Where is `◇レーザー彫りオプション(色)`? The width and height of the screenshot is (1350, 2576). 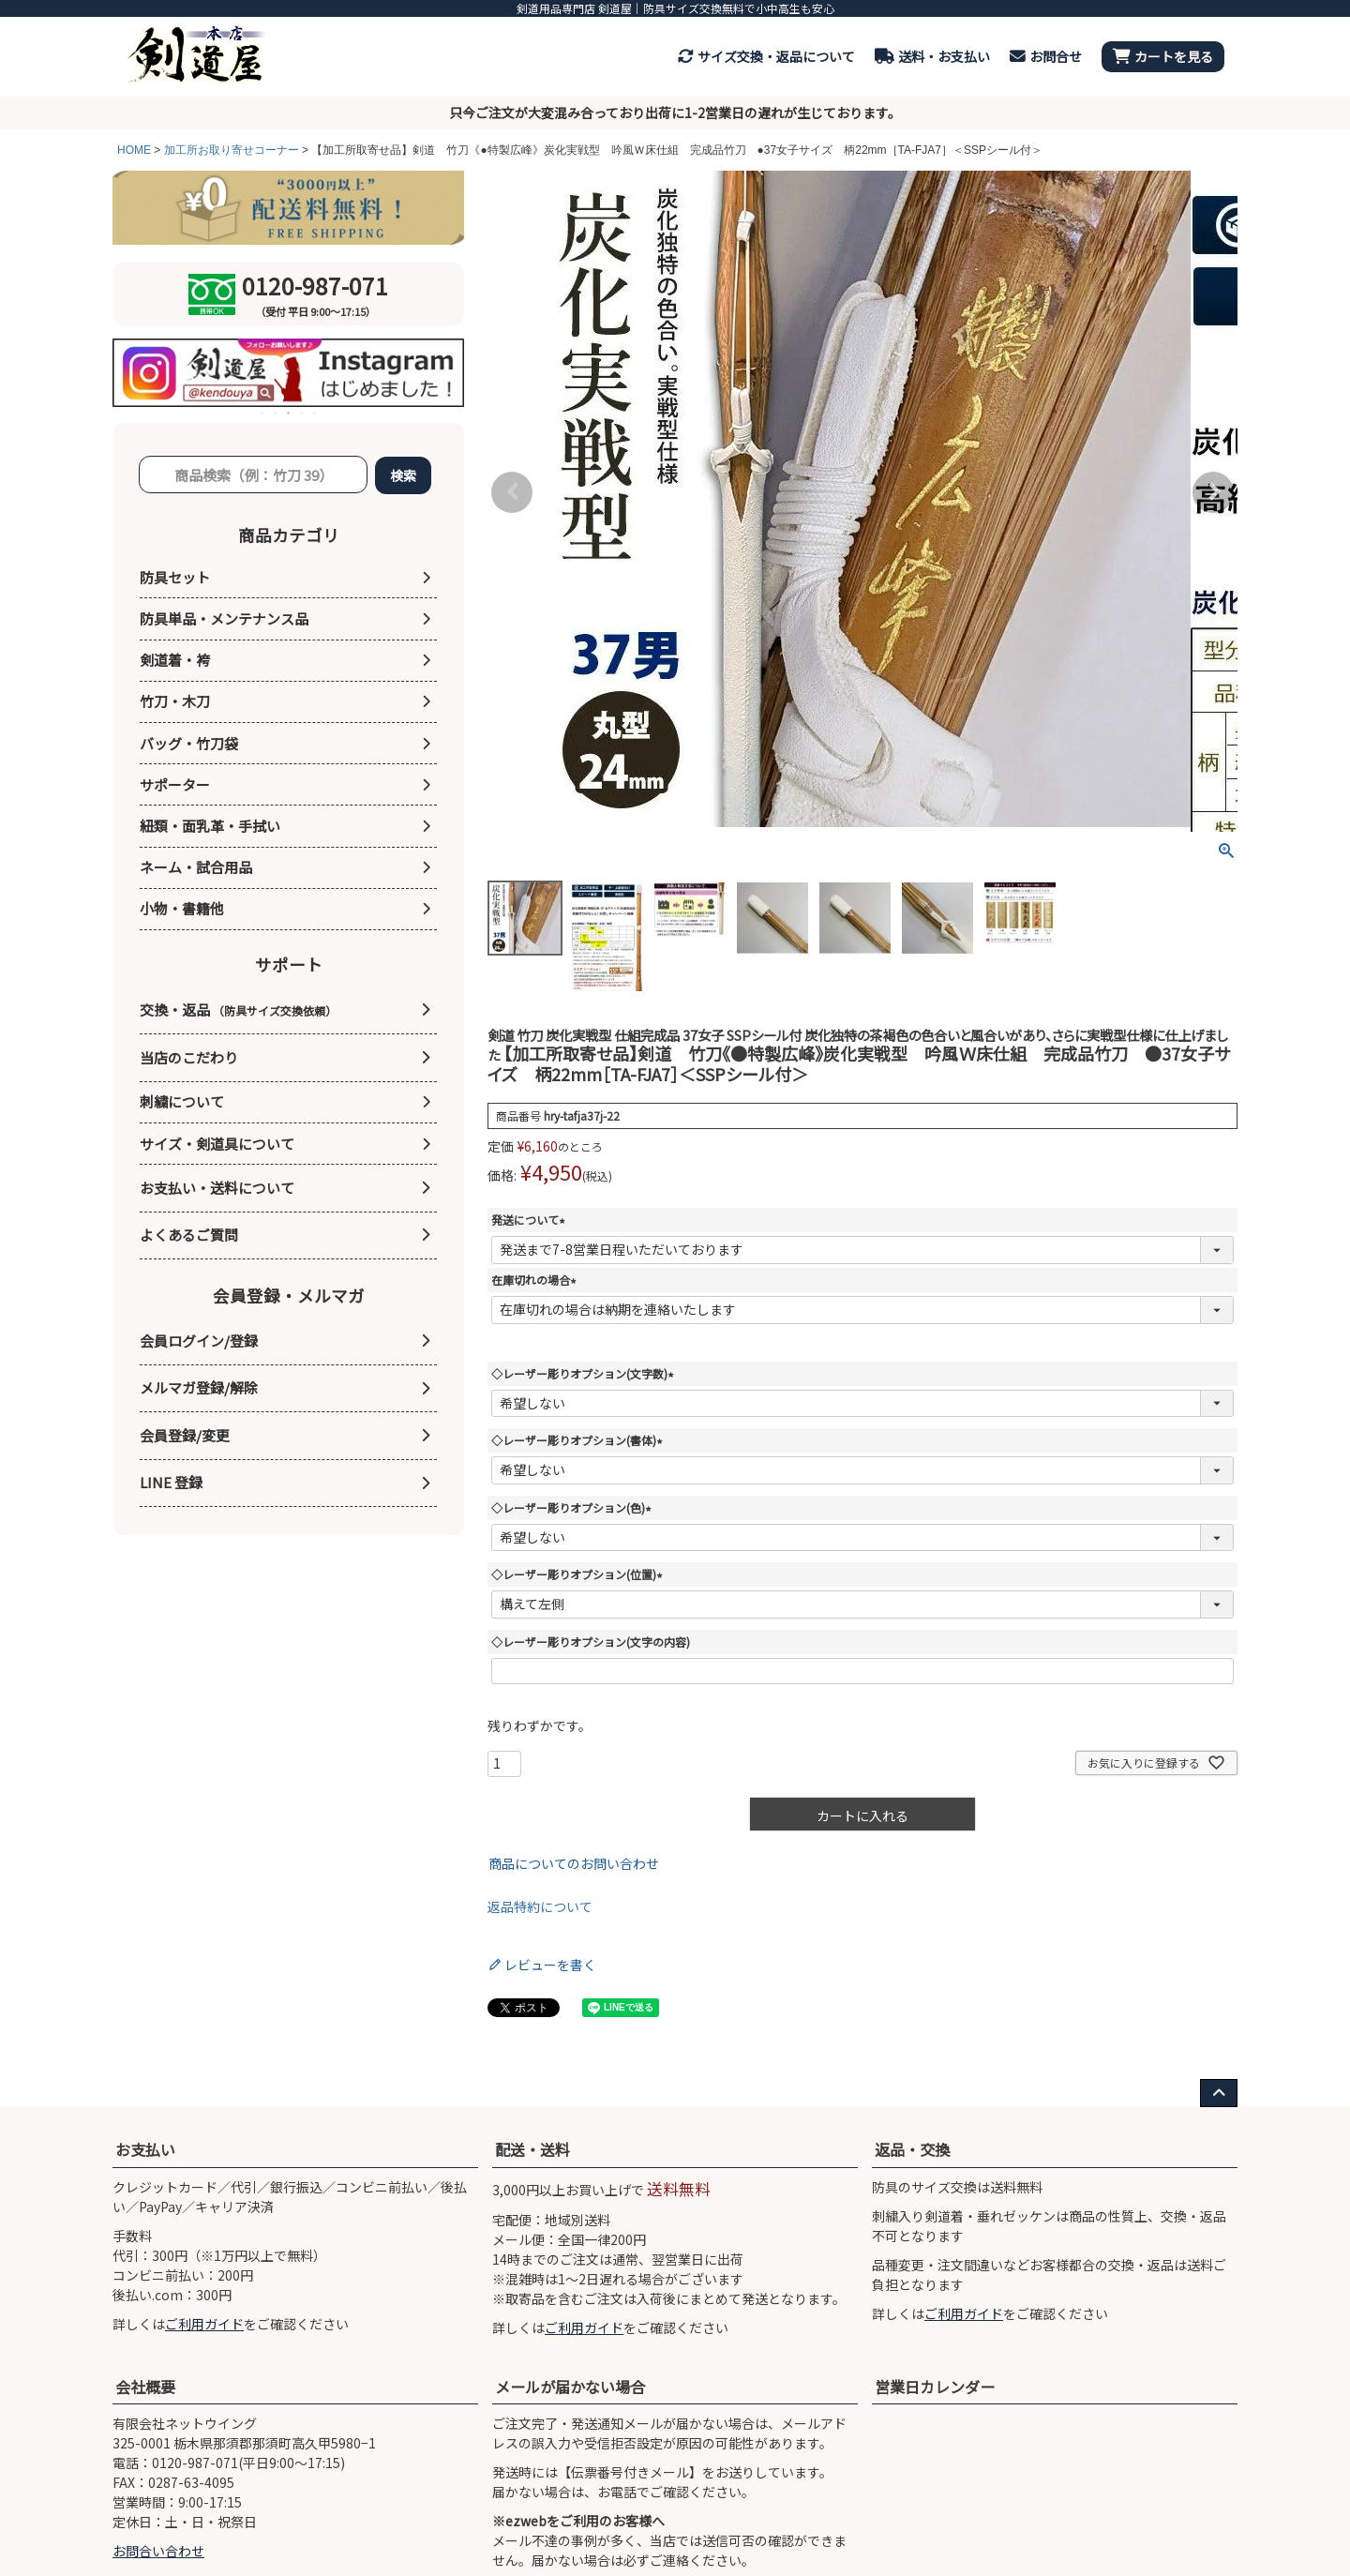 ◇レーザー彫りオプション(色) is located at coordinates (573, 1507).